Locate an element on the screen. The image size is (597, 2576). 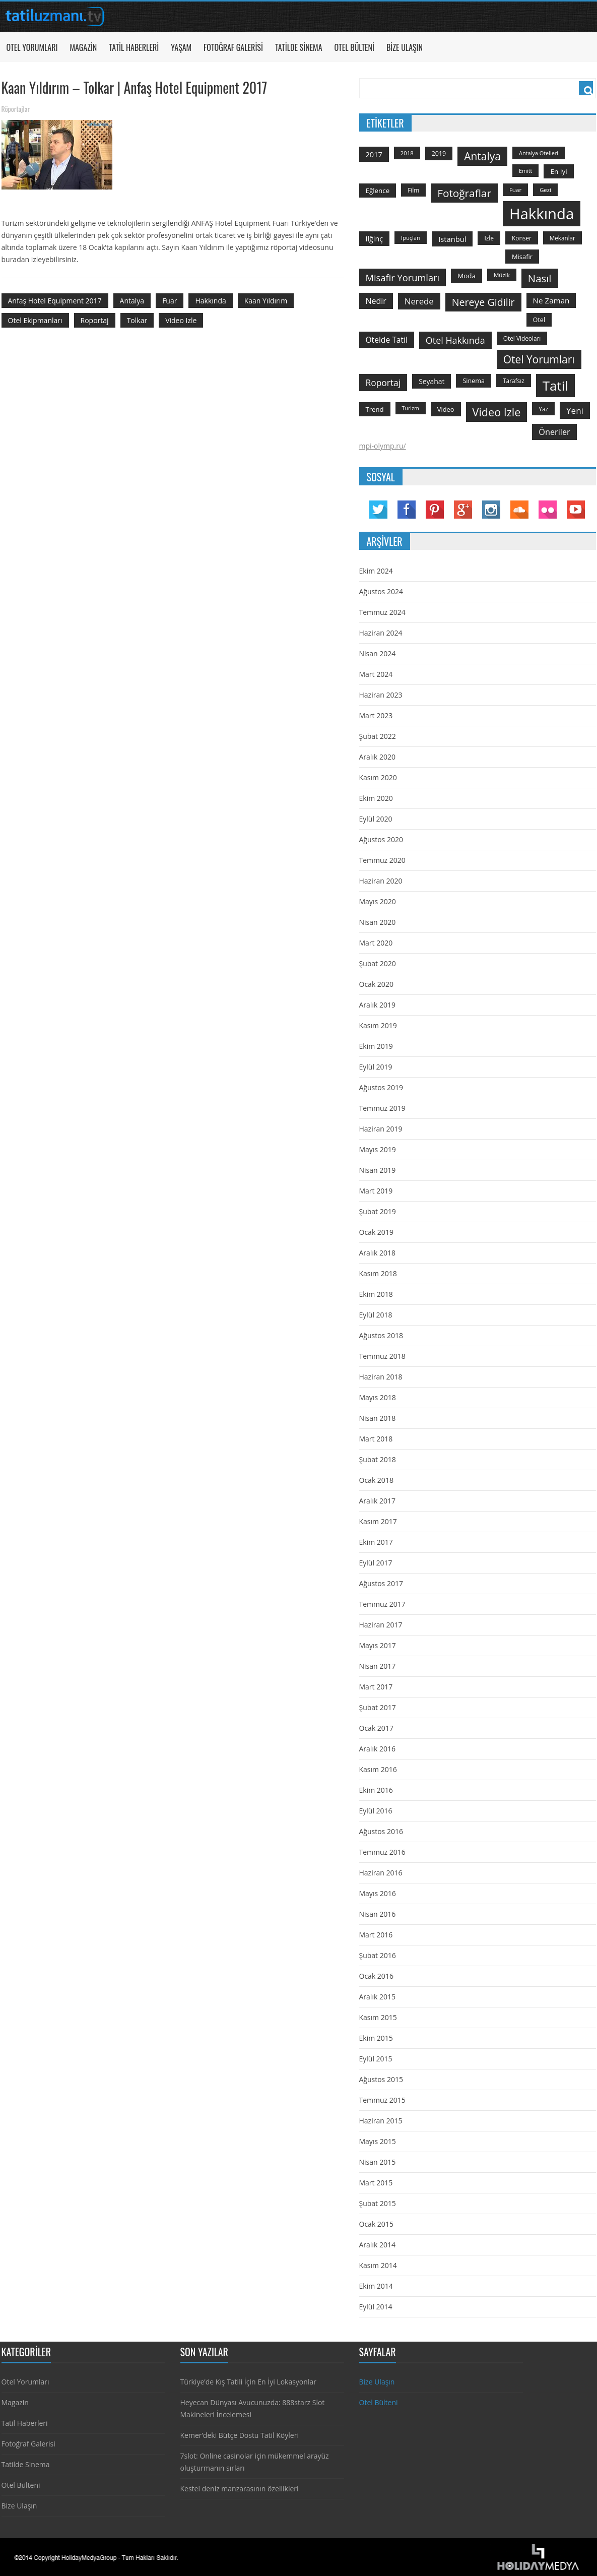
Şubat 2022 is located at coordinates (377, 736).